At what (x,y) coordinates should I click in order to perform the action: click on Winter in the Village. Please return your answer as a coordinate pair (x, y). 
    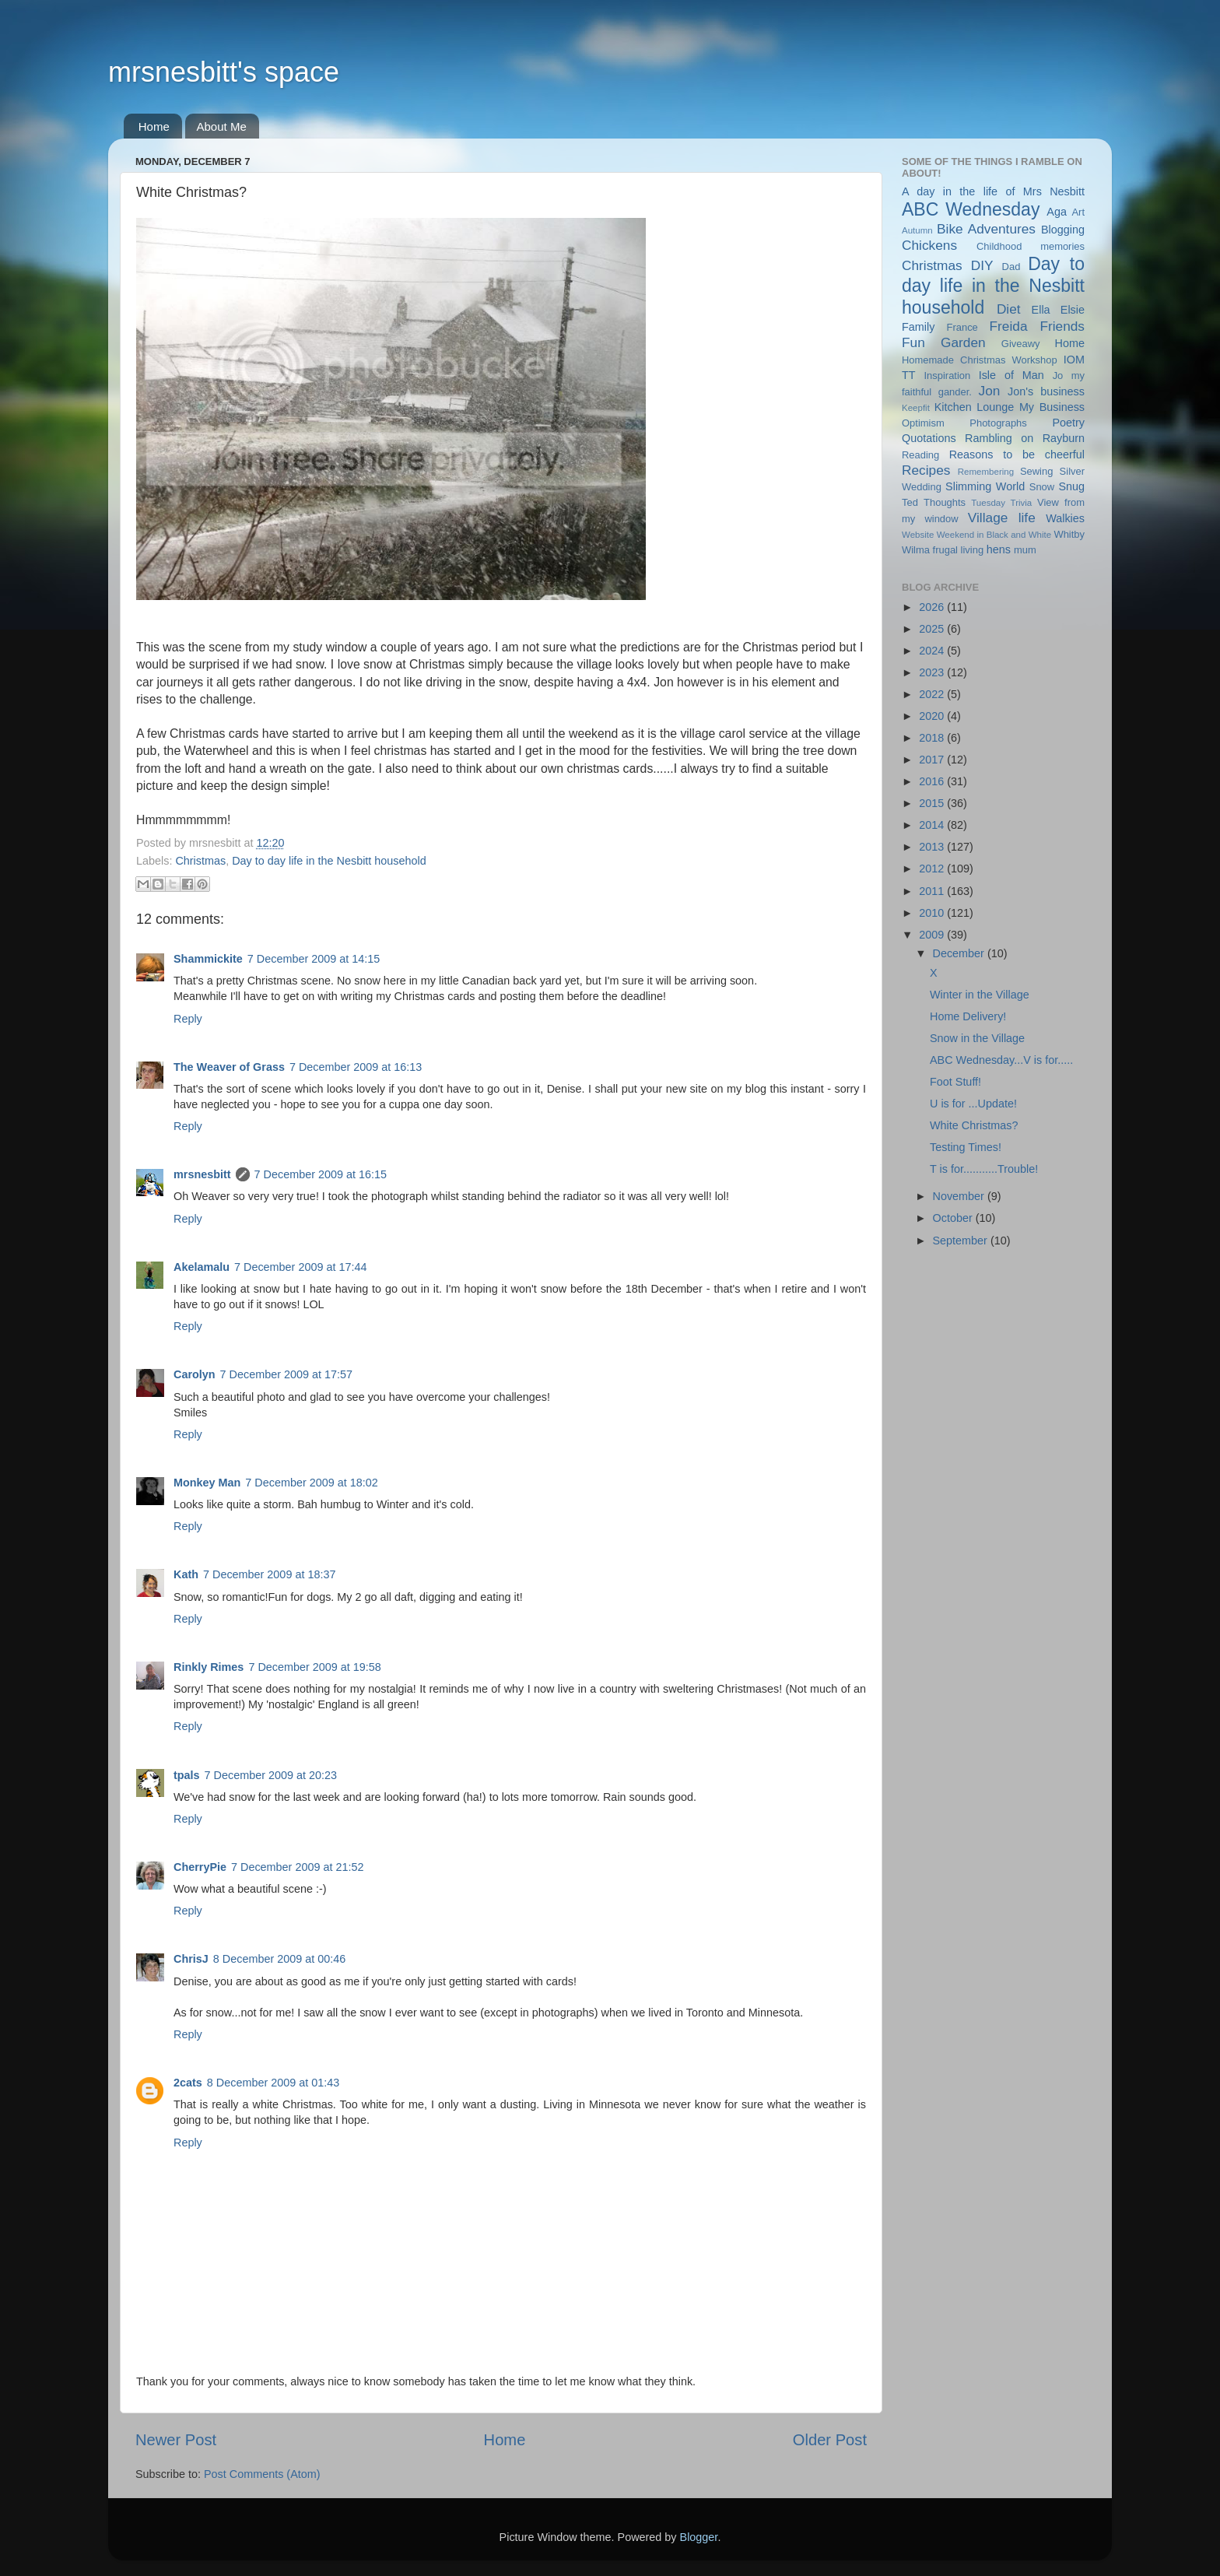
    Looking at the image, I should click on (979, 994).